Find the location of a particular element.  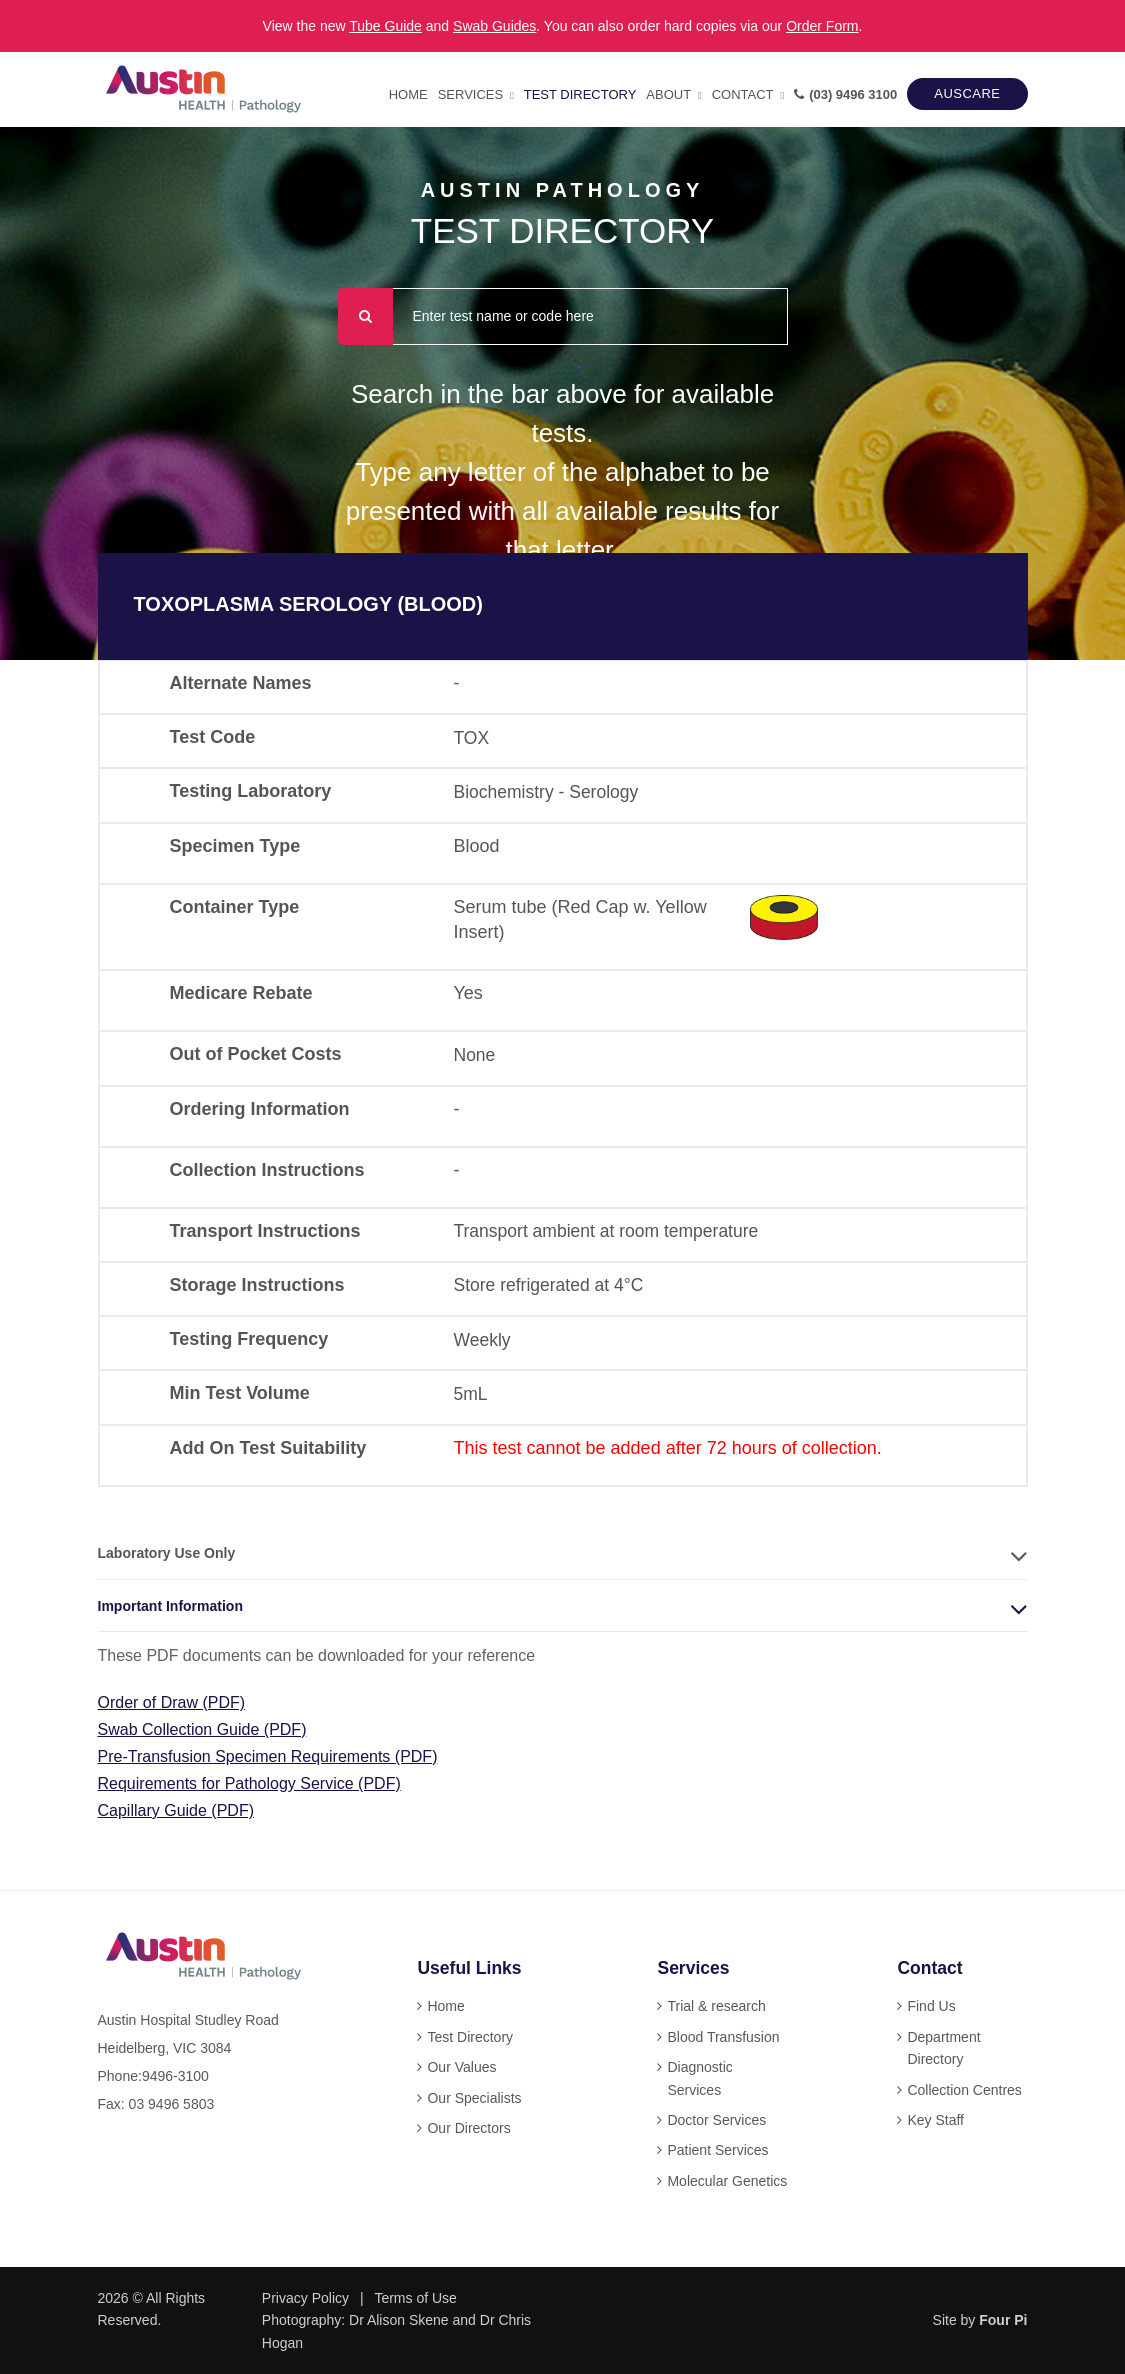

(03) 9496 3100 is located at coordinates (845, 94).